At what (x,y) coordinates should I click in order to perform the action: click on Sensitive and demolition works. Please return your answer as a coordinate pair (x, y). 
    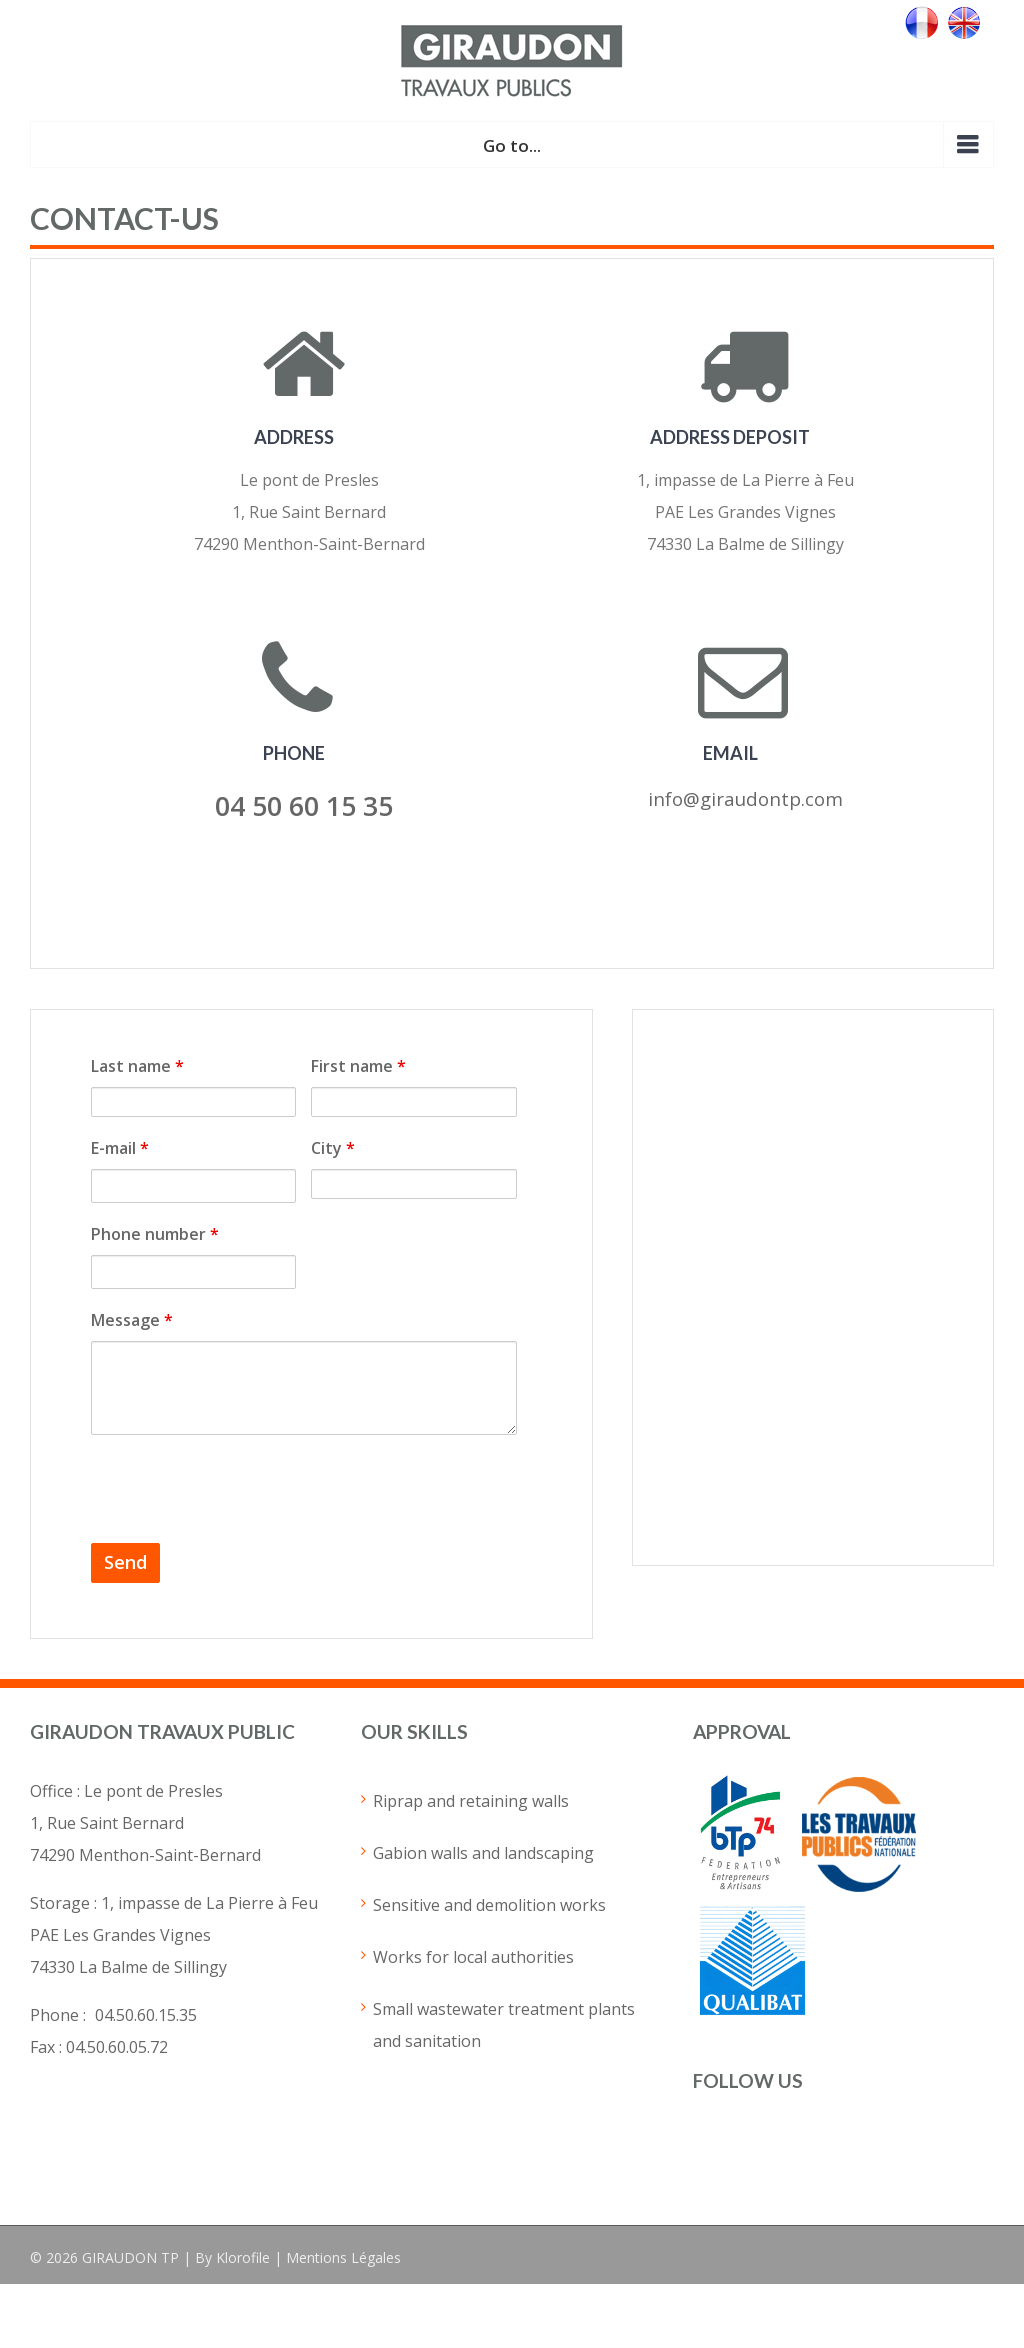
    Looking at the image, I should click on (489, 1905).